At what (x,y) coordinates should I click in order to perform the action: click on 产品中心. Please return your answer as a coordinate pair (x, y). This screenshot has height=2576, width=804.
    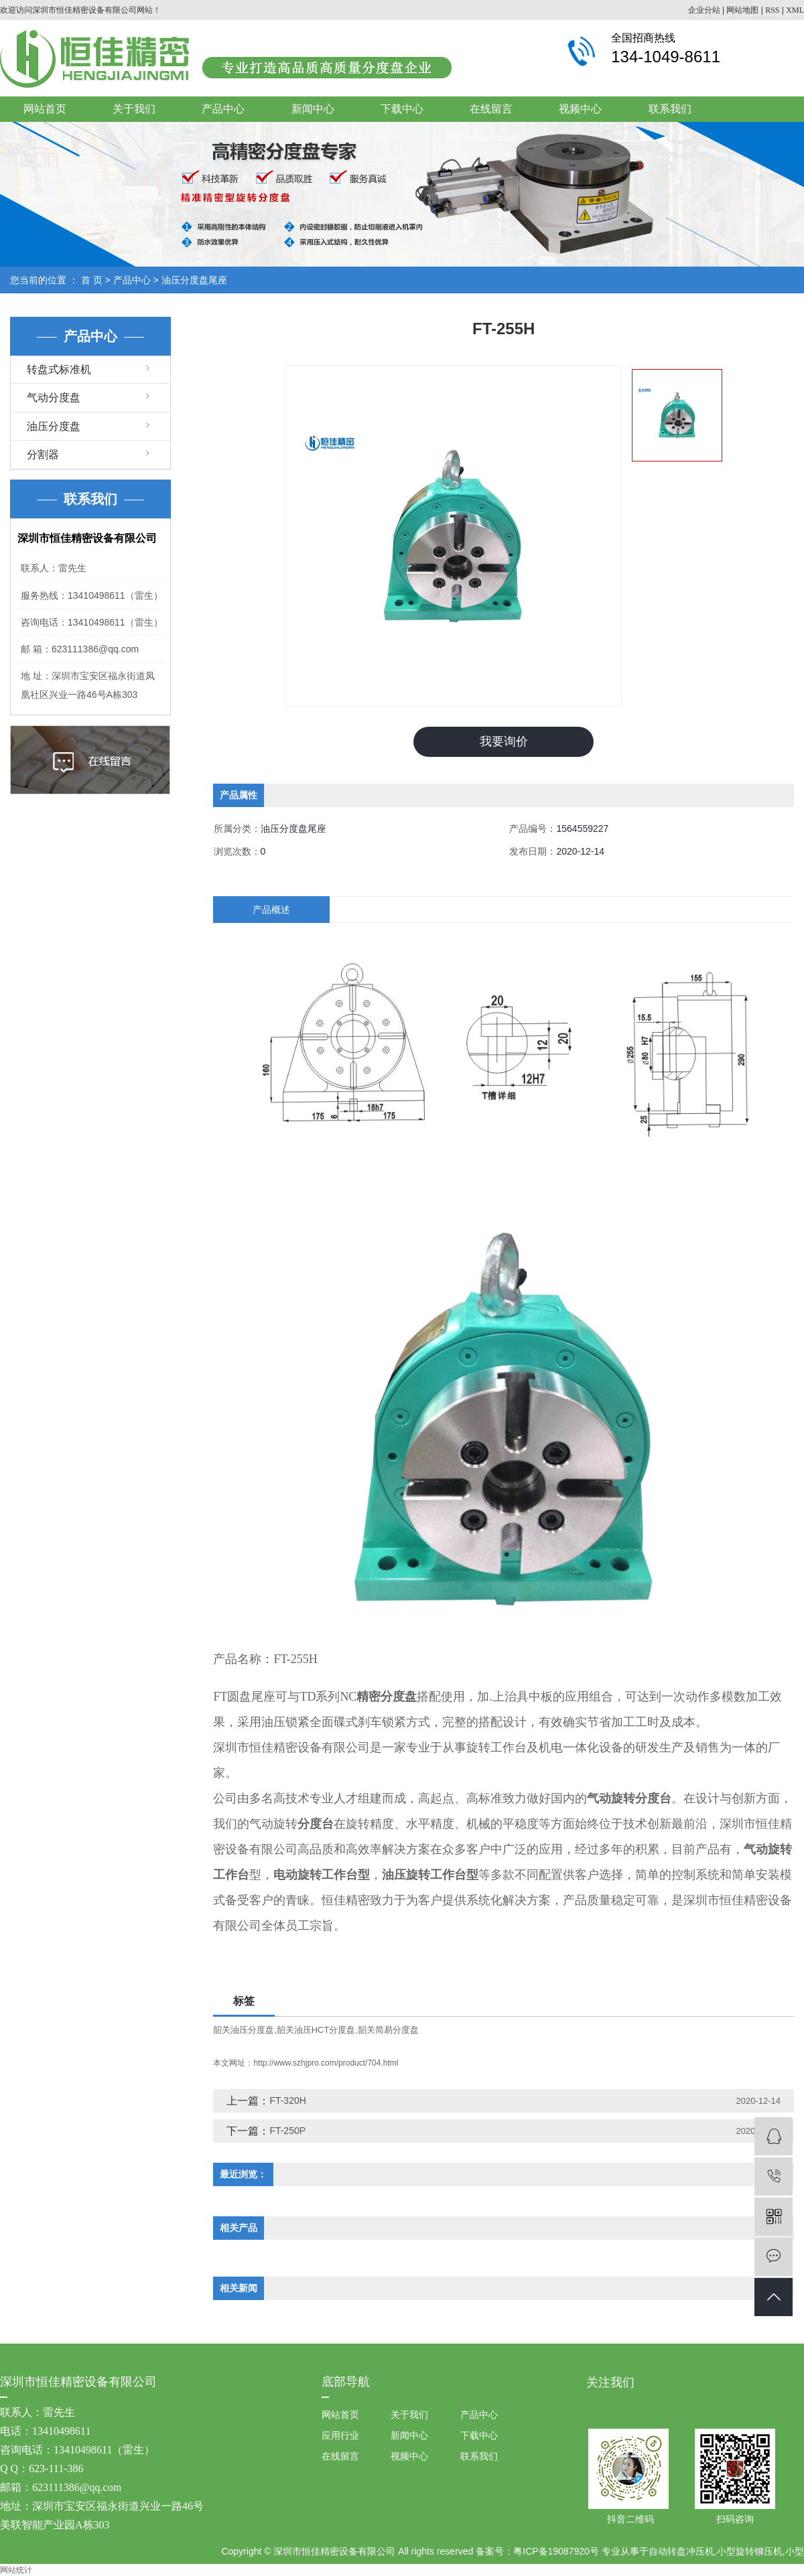
    Looking at the image, I should click on (223, 109).